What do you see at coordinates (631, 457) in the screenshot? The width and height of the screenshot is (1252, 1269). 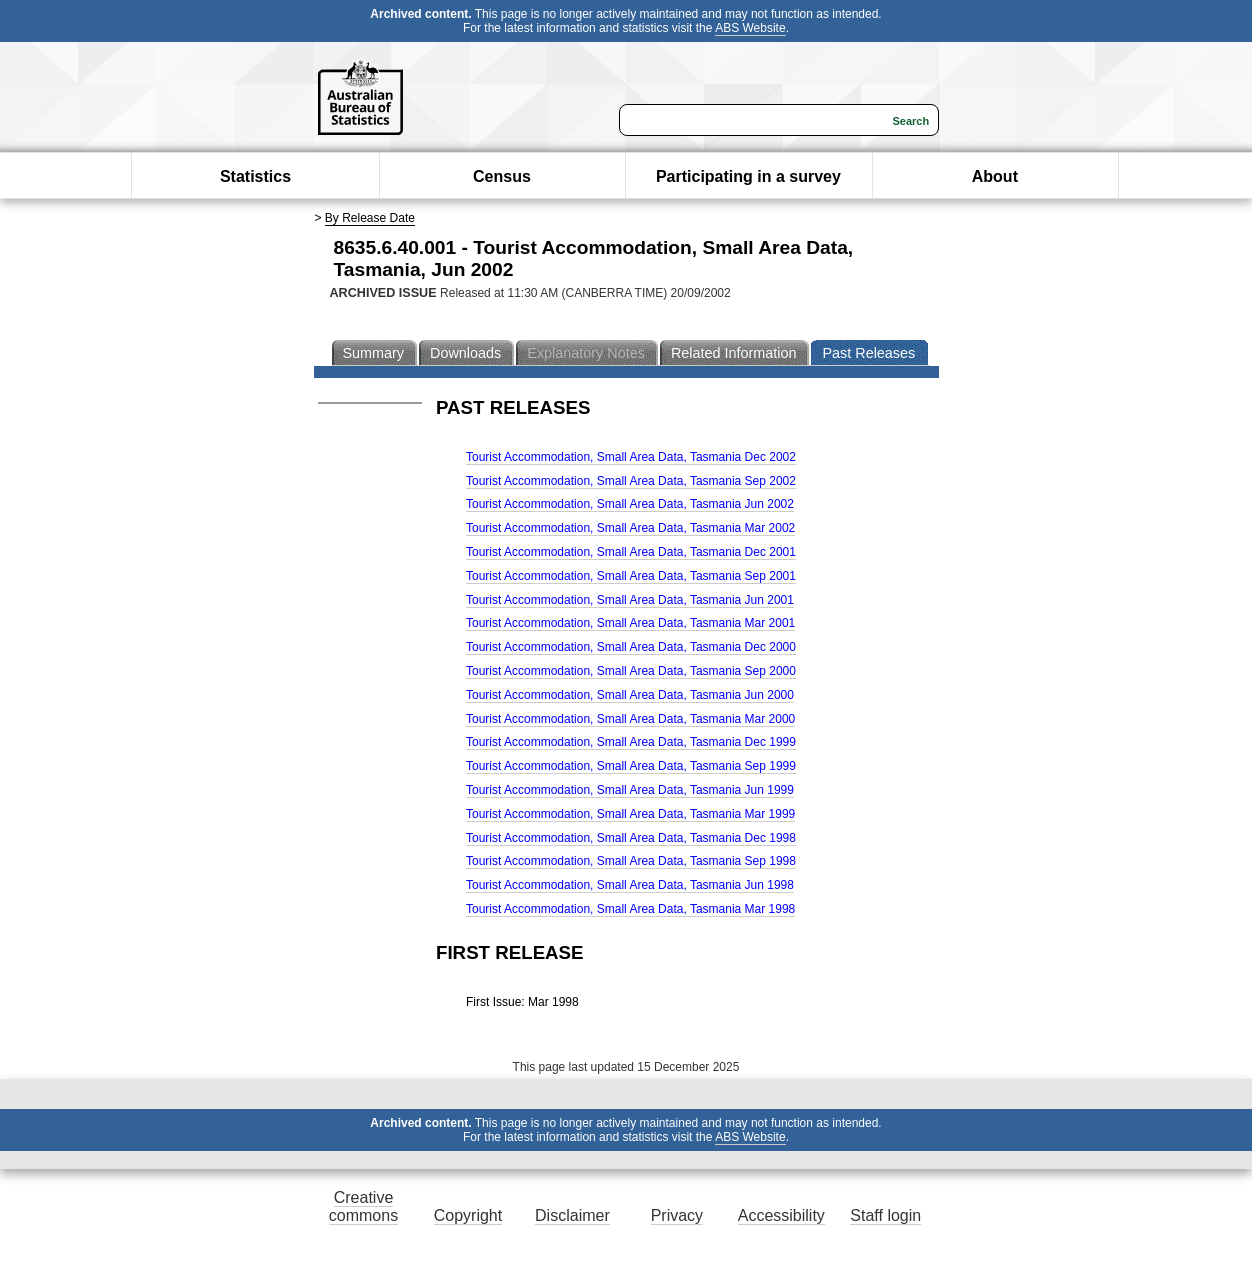 I see `Tourist Accommodation, Small Area Data, Tasmania Dec 2002` at bounding box center [631, 457].